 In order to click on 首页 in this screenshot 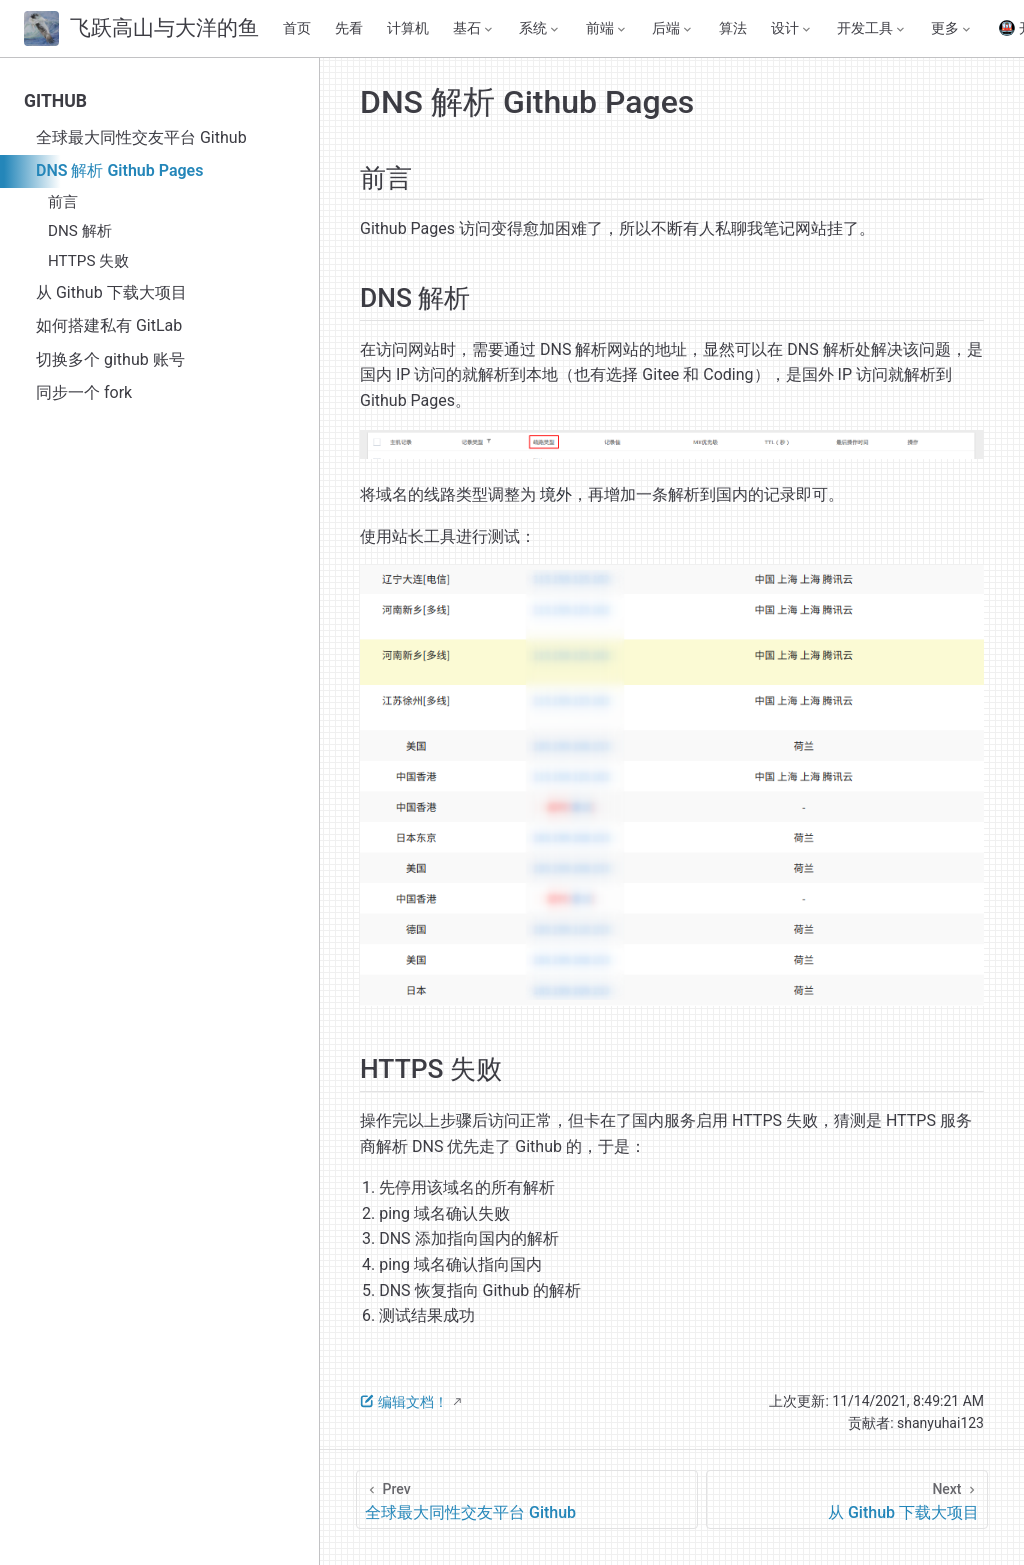, I will do `click(297, 28)`.